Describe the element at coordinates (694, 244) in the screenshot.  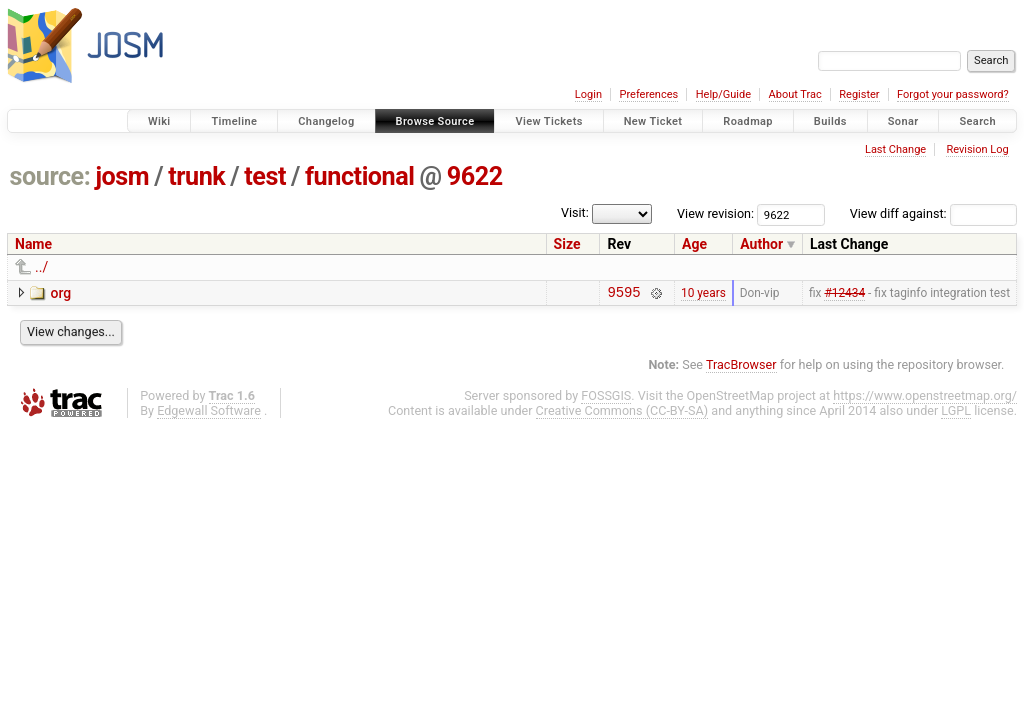
I see `Age` at that location.